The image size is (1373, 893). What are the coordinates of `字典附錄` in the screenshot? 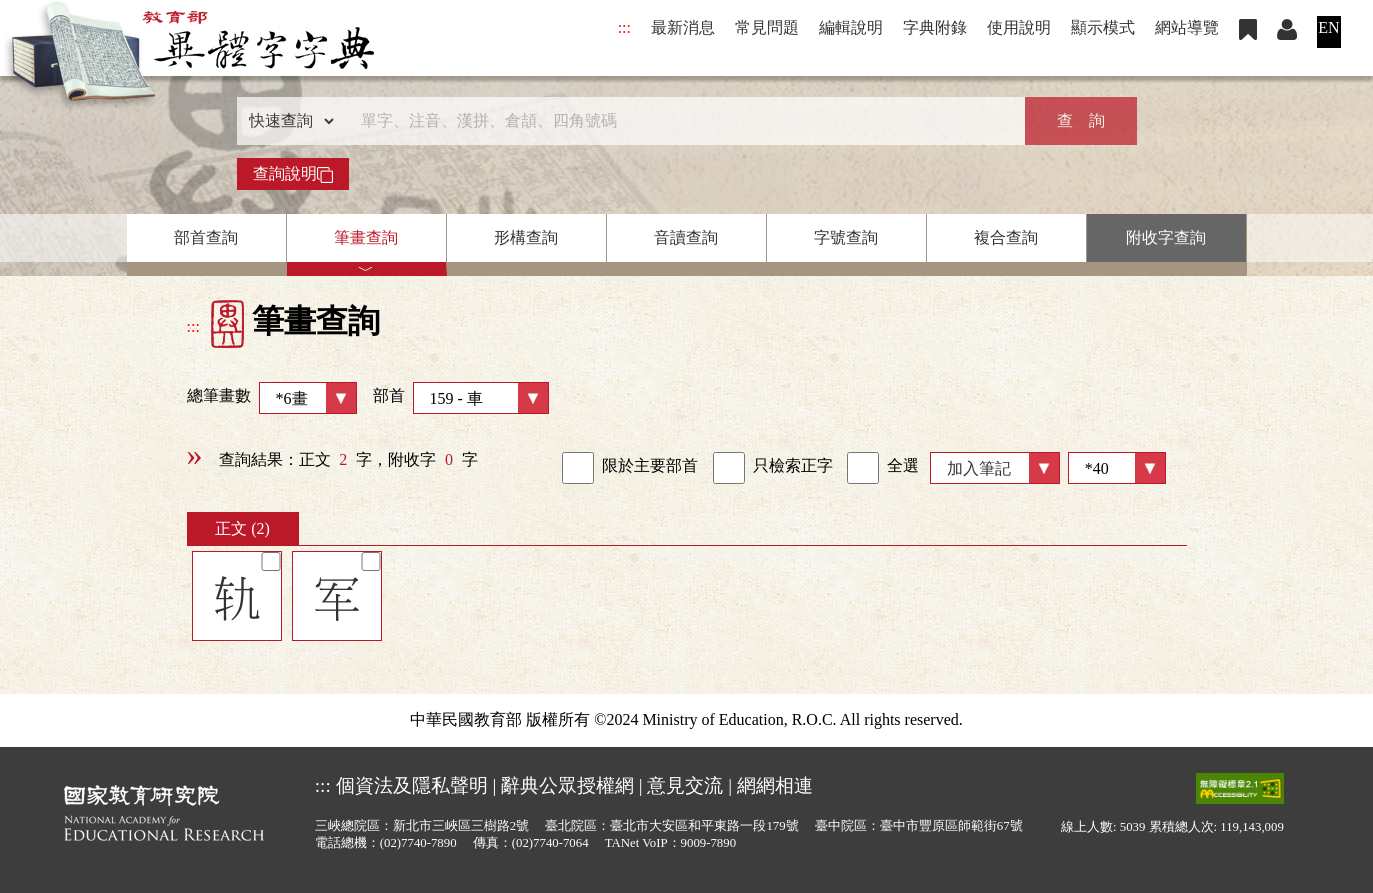 It's located at (935, 27).